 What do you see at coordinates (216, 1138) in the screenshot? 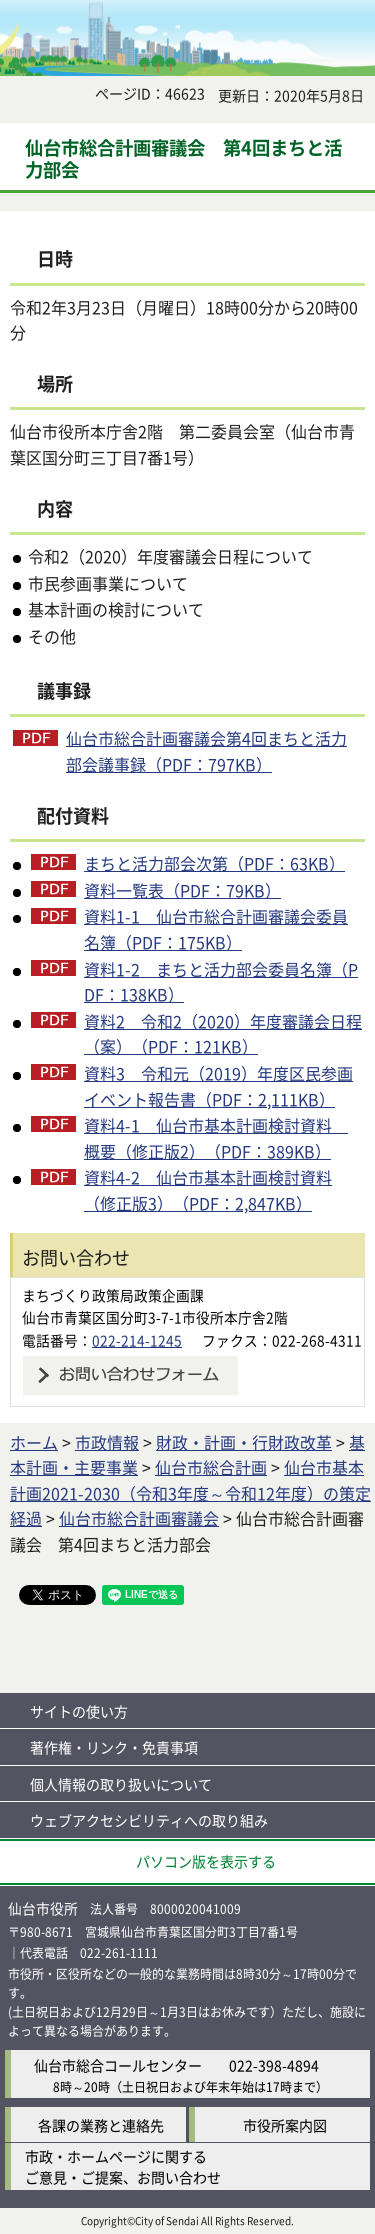
I see `資料4-1 仙台市基本計画検討資料 概要（修正版2）（PDF：389KB）` at bounding box center [216, 1138].